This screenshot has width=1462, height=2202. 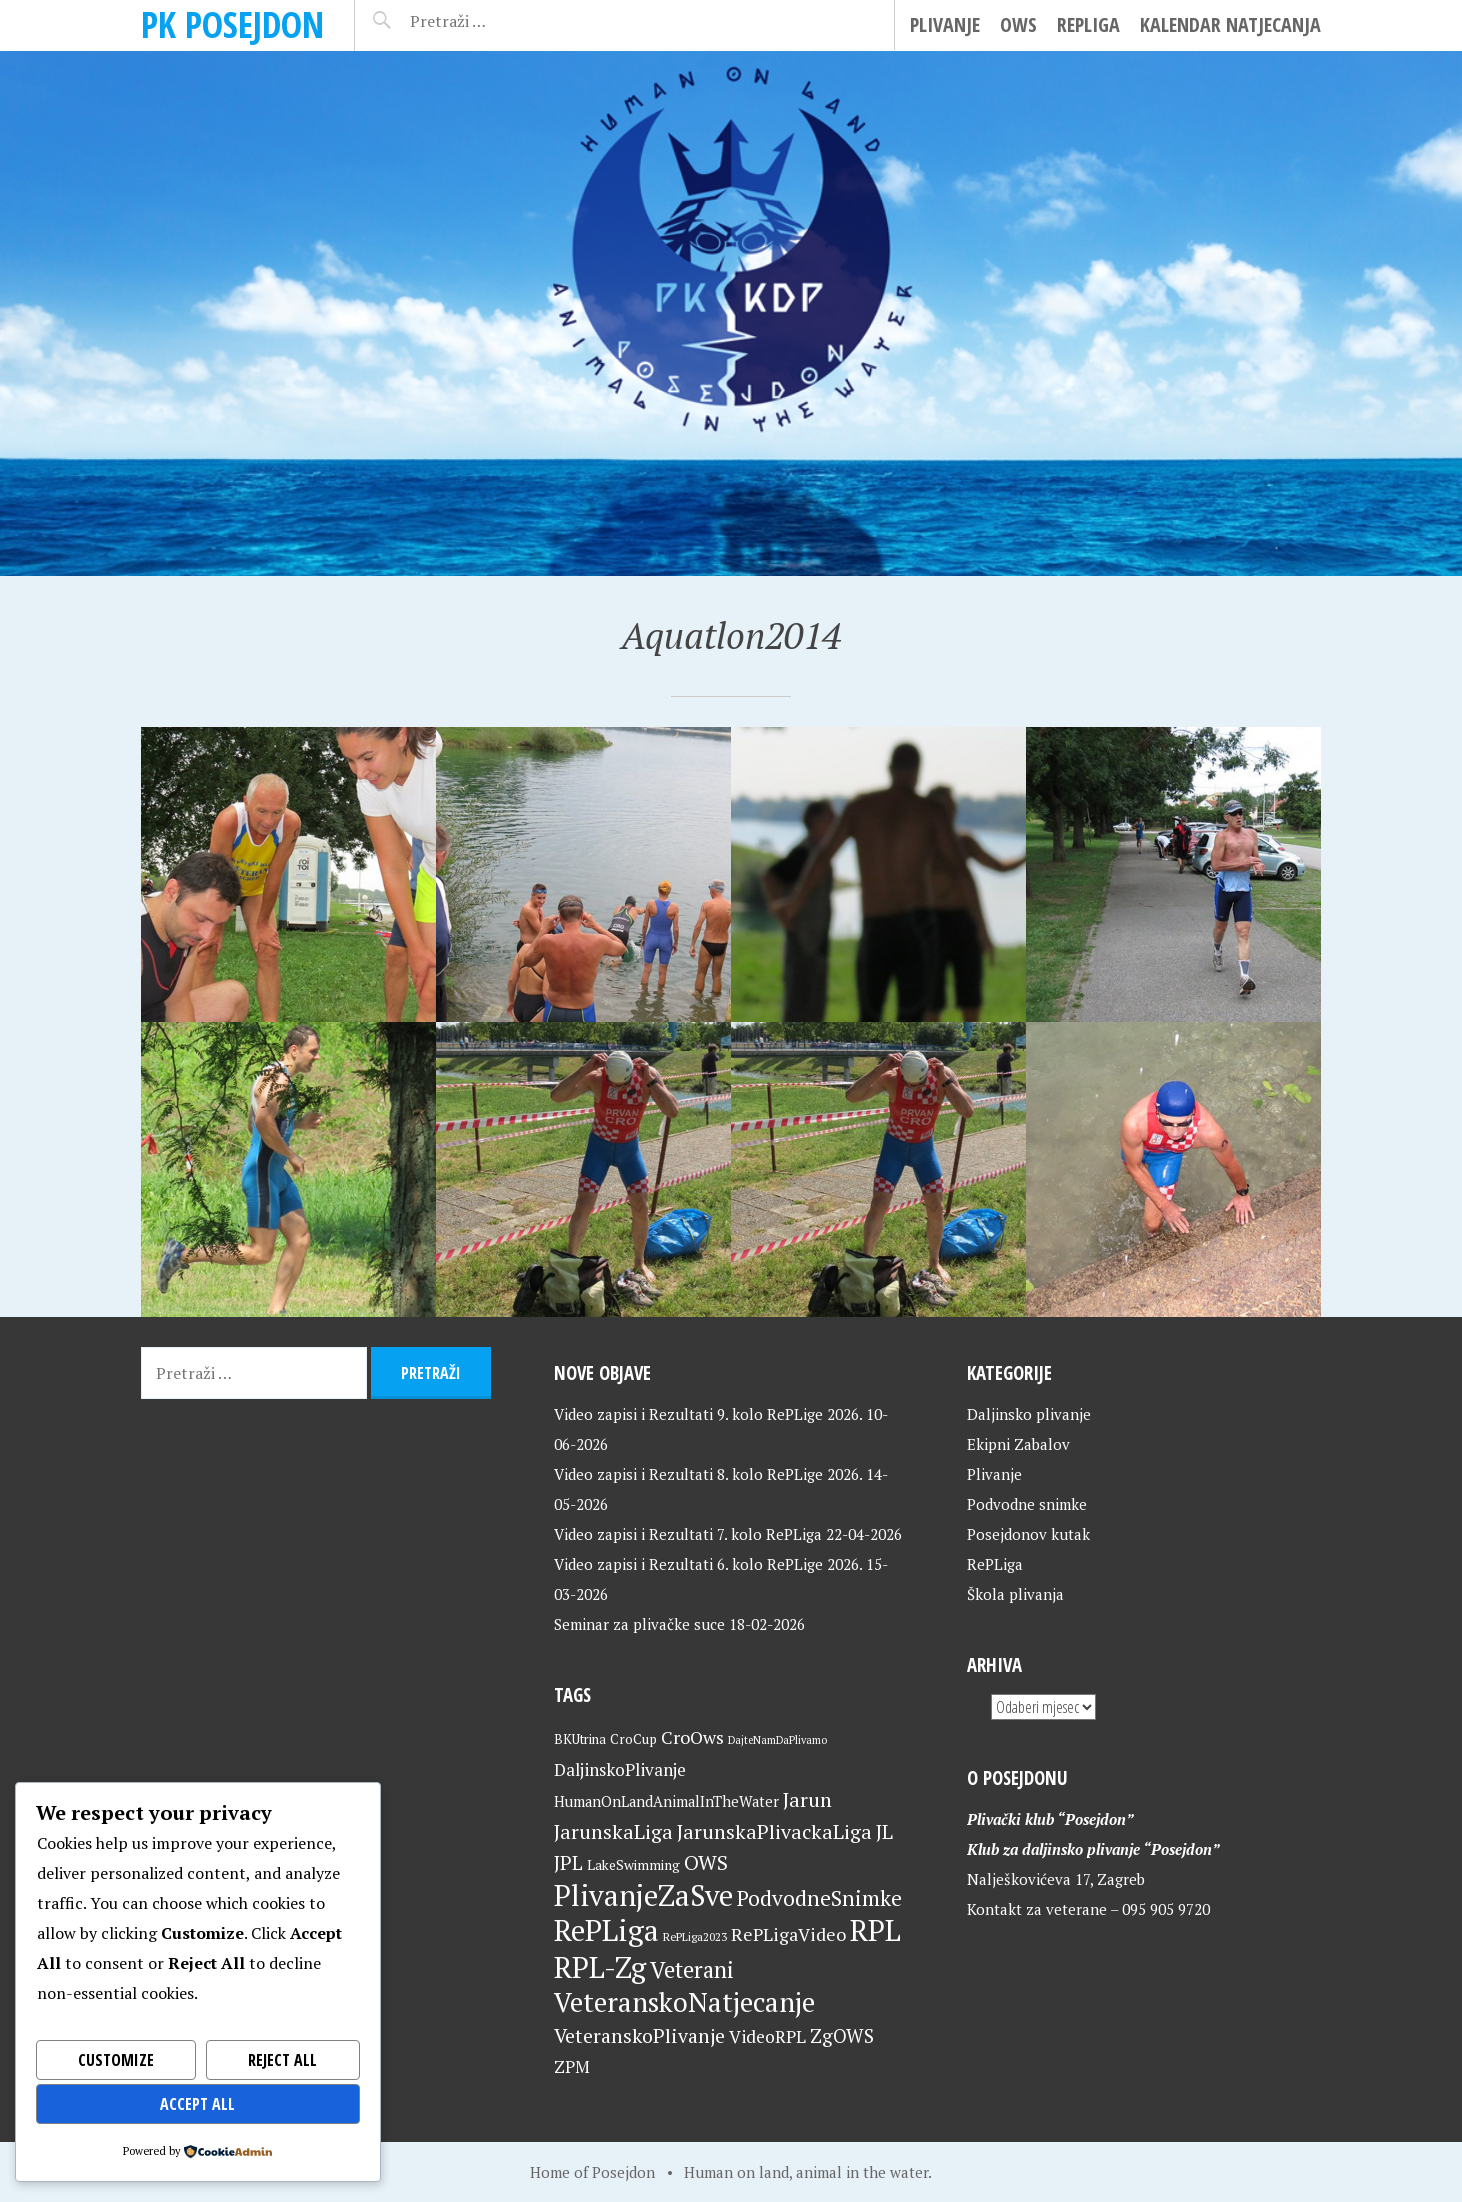 I want to click on Reject All, so click(x=282, y=2060).